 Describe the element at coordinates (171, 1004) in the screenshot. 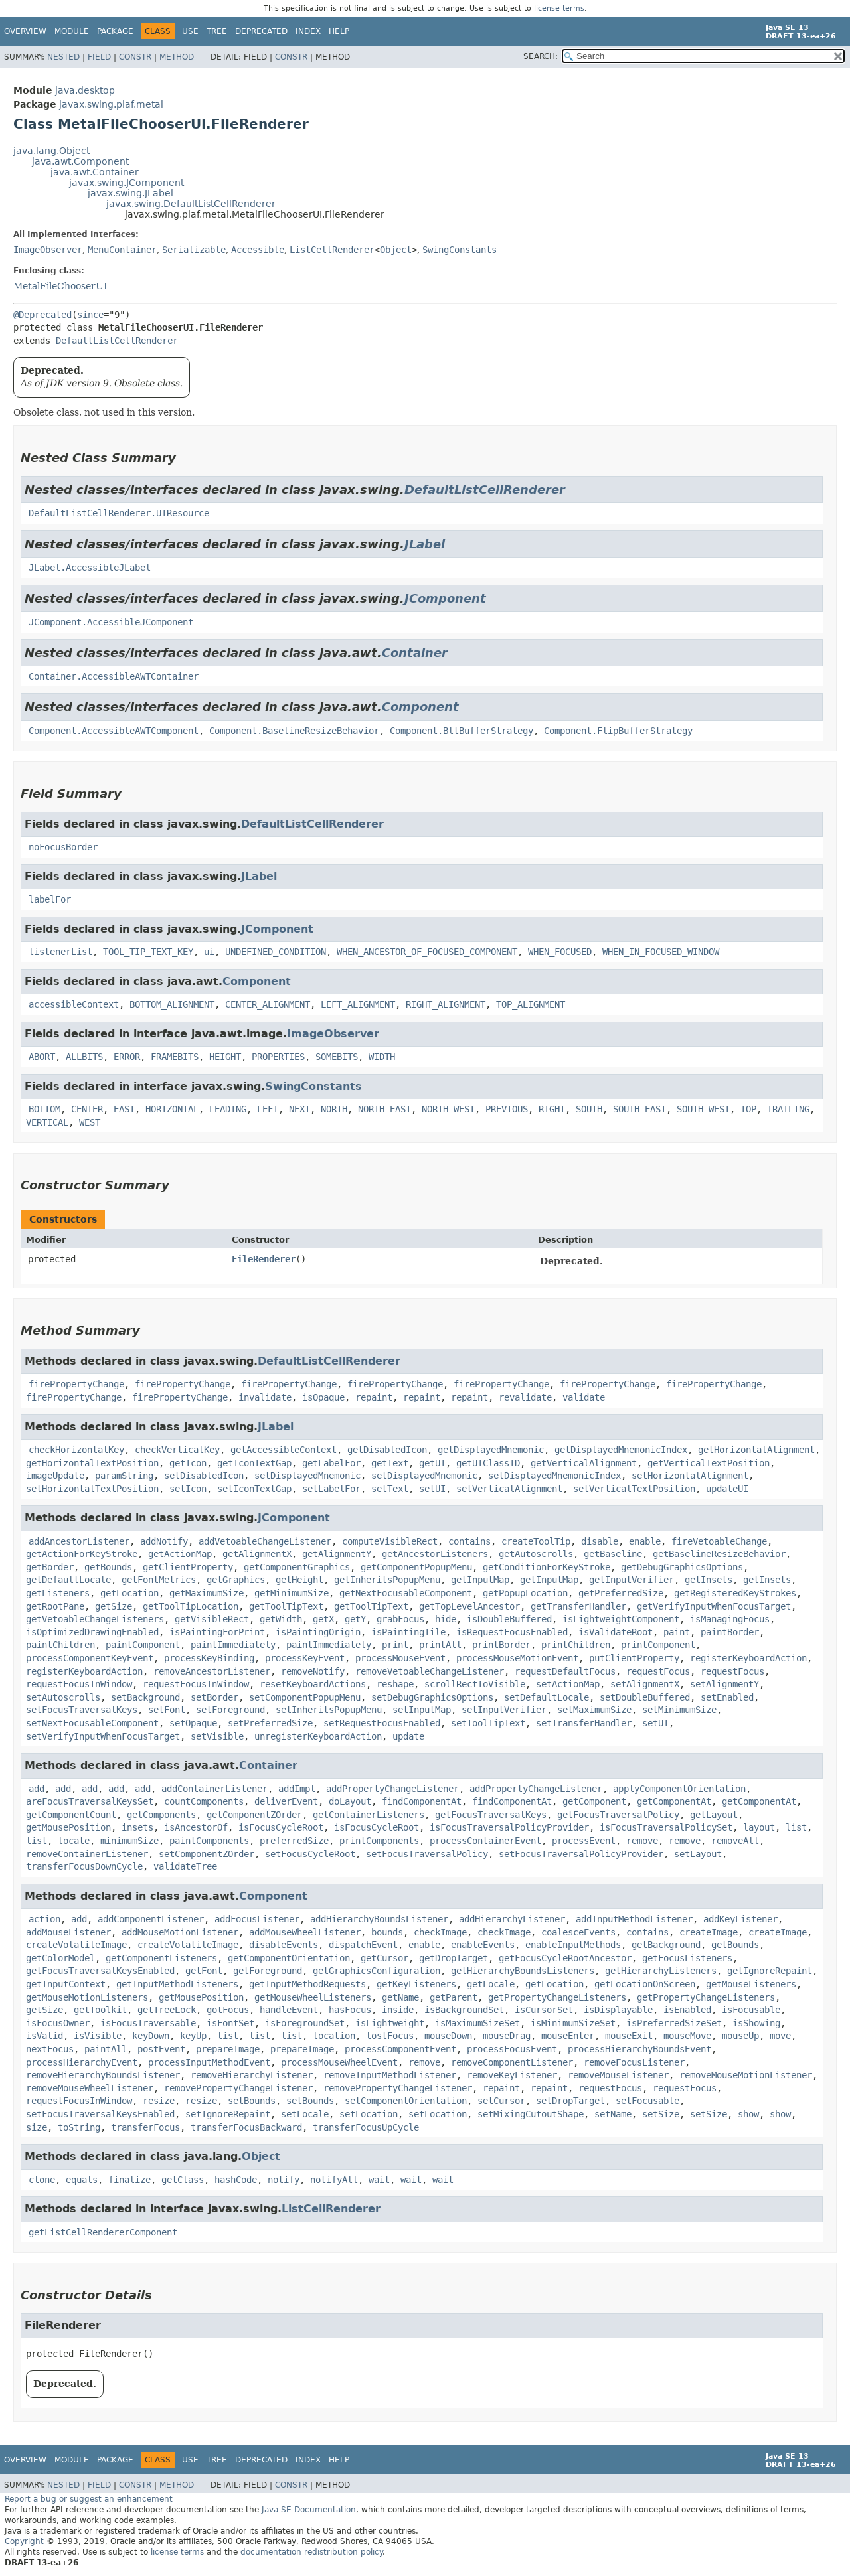

I see `BOTTOM_ALIGNMENT` at that location.